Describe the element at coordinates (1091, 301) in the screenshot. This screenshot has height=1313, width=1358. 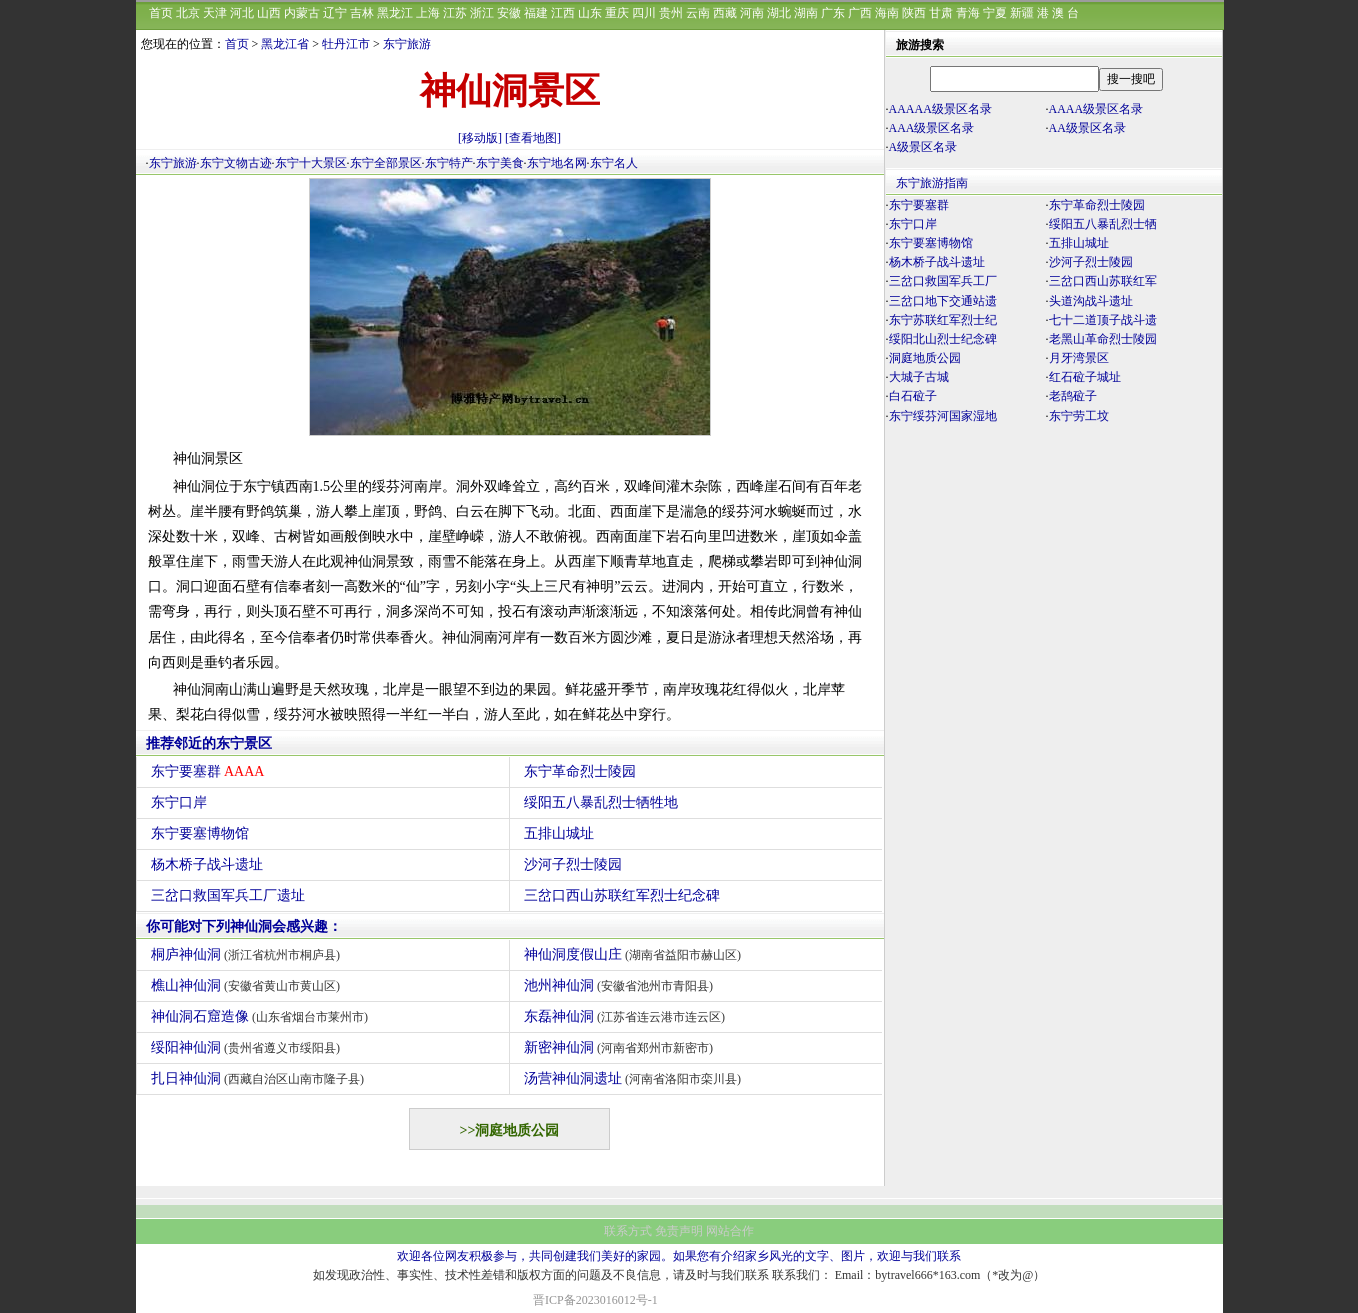
I see `头道沟战斗遗址` at that location.